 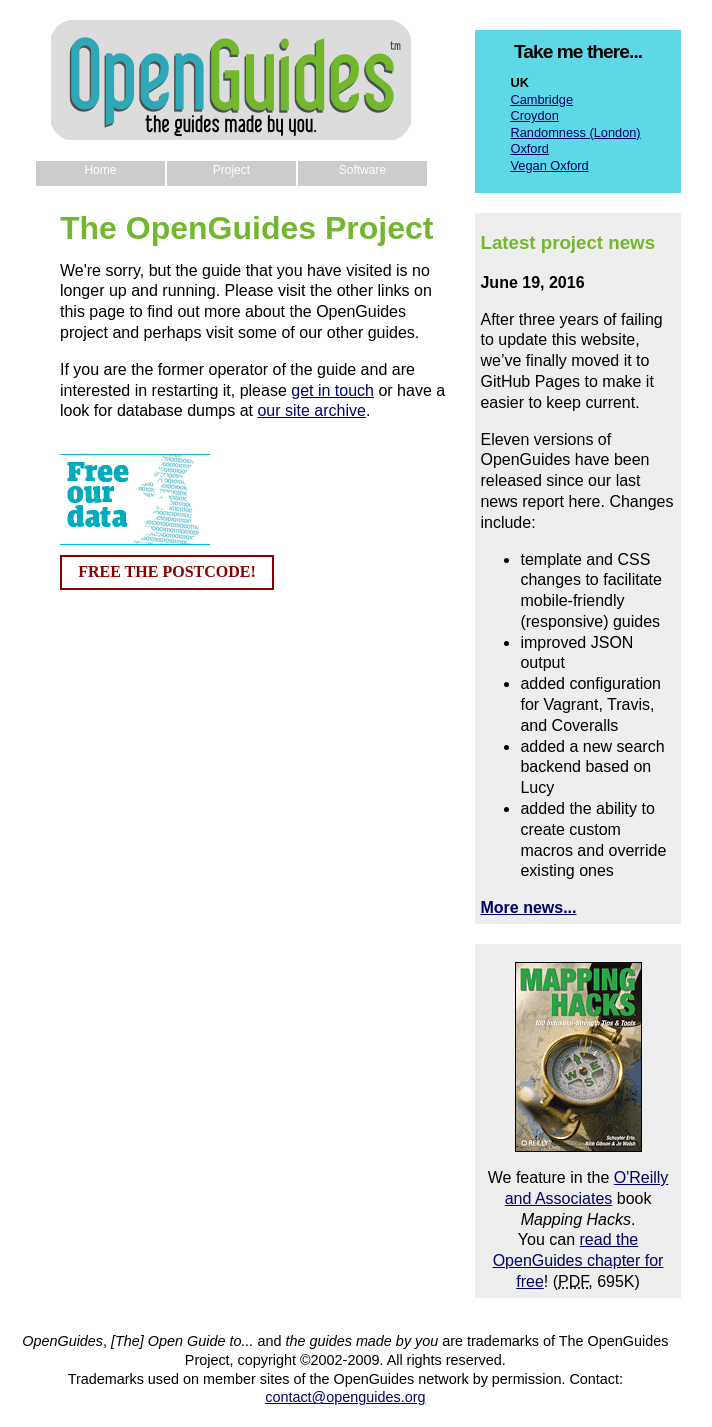 I want to click on Software, so click(x=362, y=170).